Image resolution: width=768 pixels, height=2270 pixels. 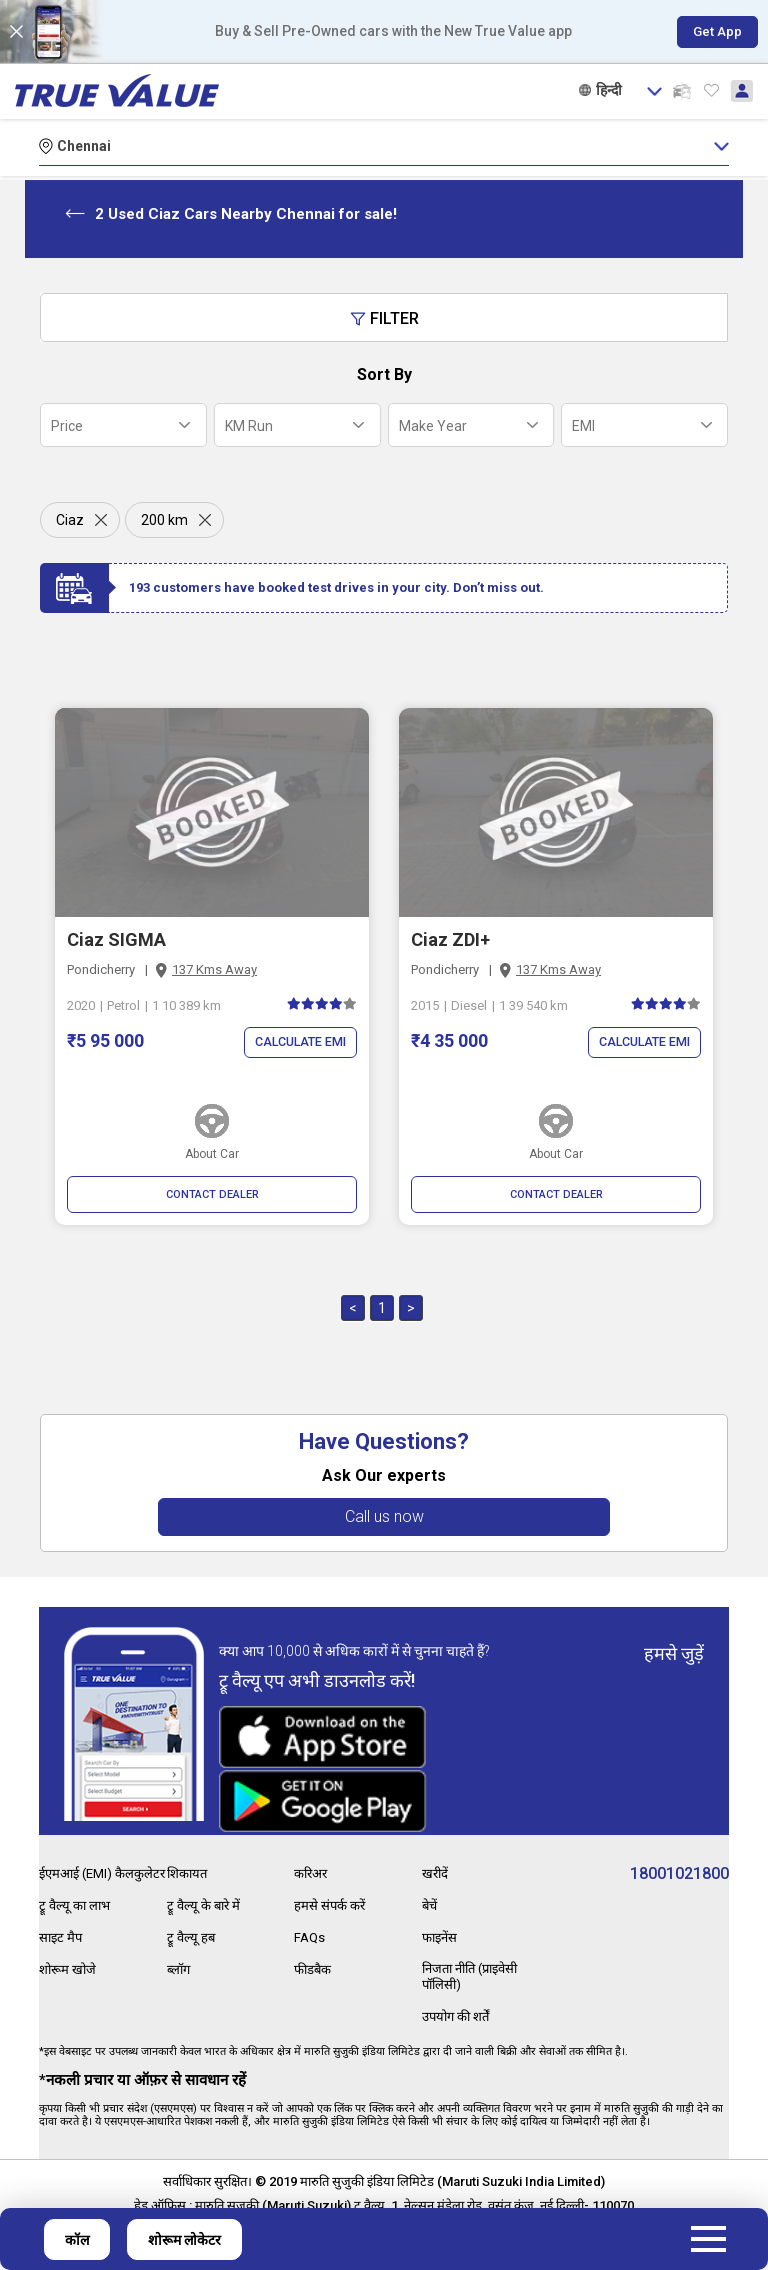 I want to click on ब्लॉग, so click(x=180, y=1952).